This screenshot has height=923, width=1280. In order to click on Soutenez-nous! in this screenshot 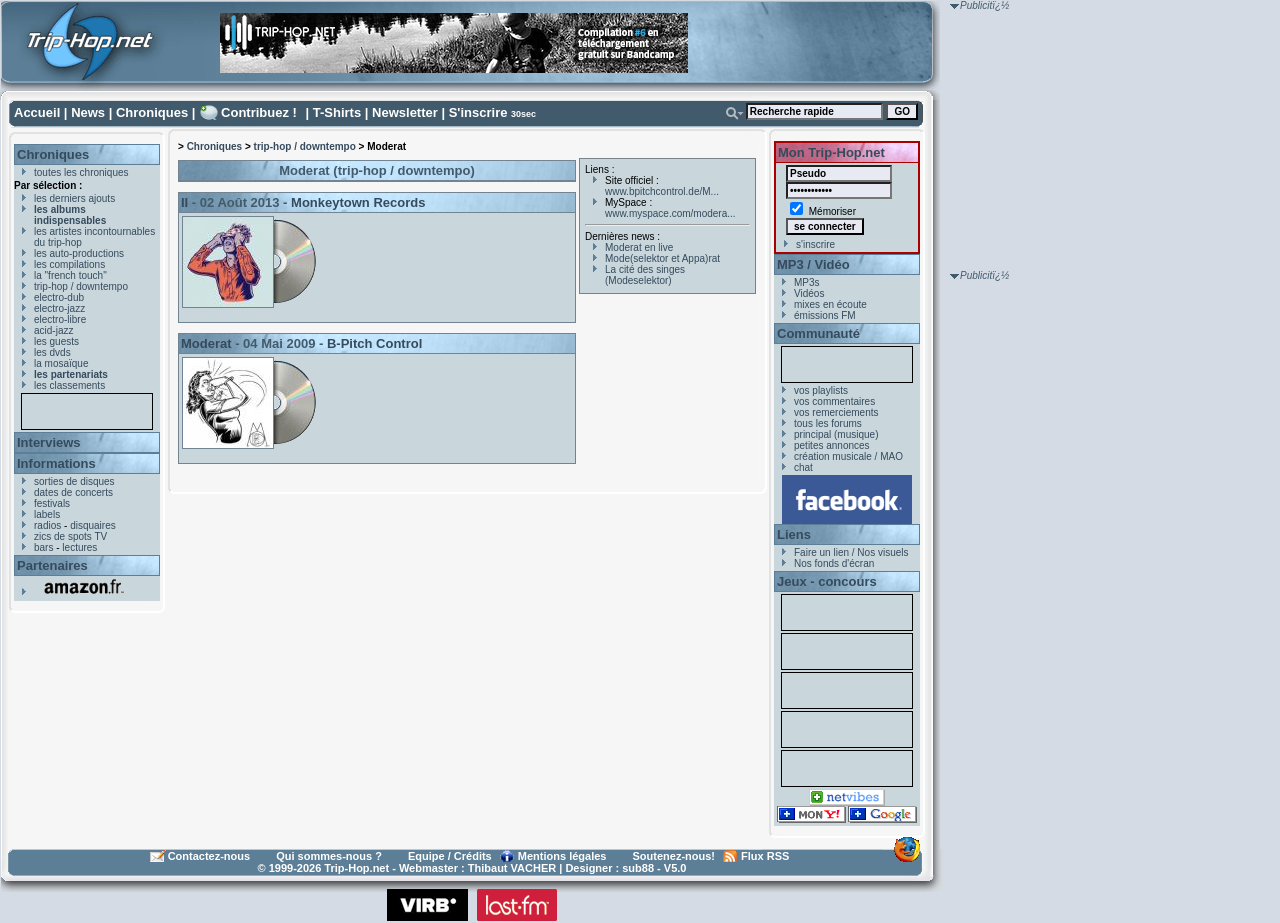, I will do `click(674, 856)`.